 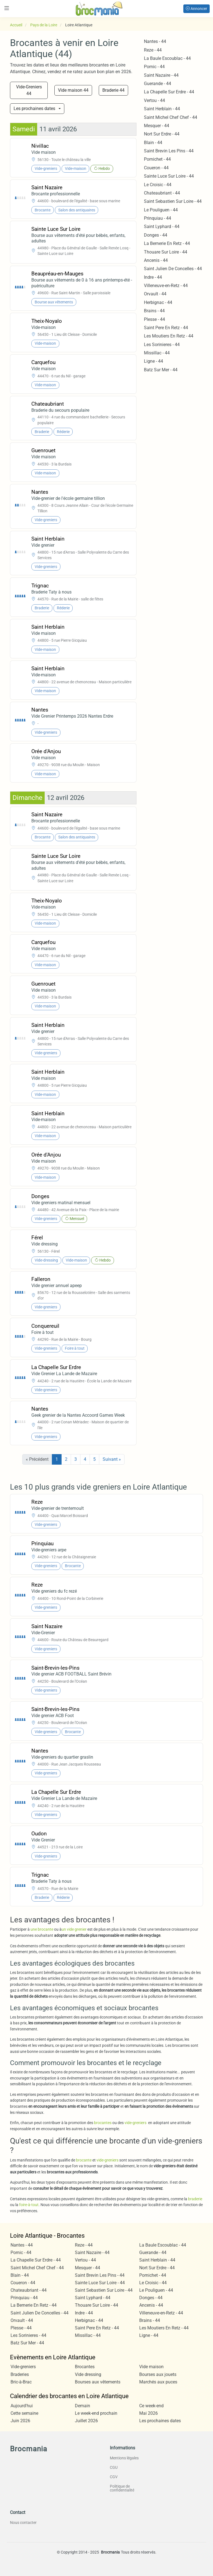 I want to click on La Chapelle Sur Erdre - 44, so click(x=169, y=91).